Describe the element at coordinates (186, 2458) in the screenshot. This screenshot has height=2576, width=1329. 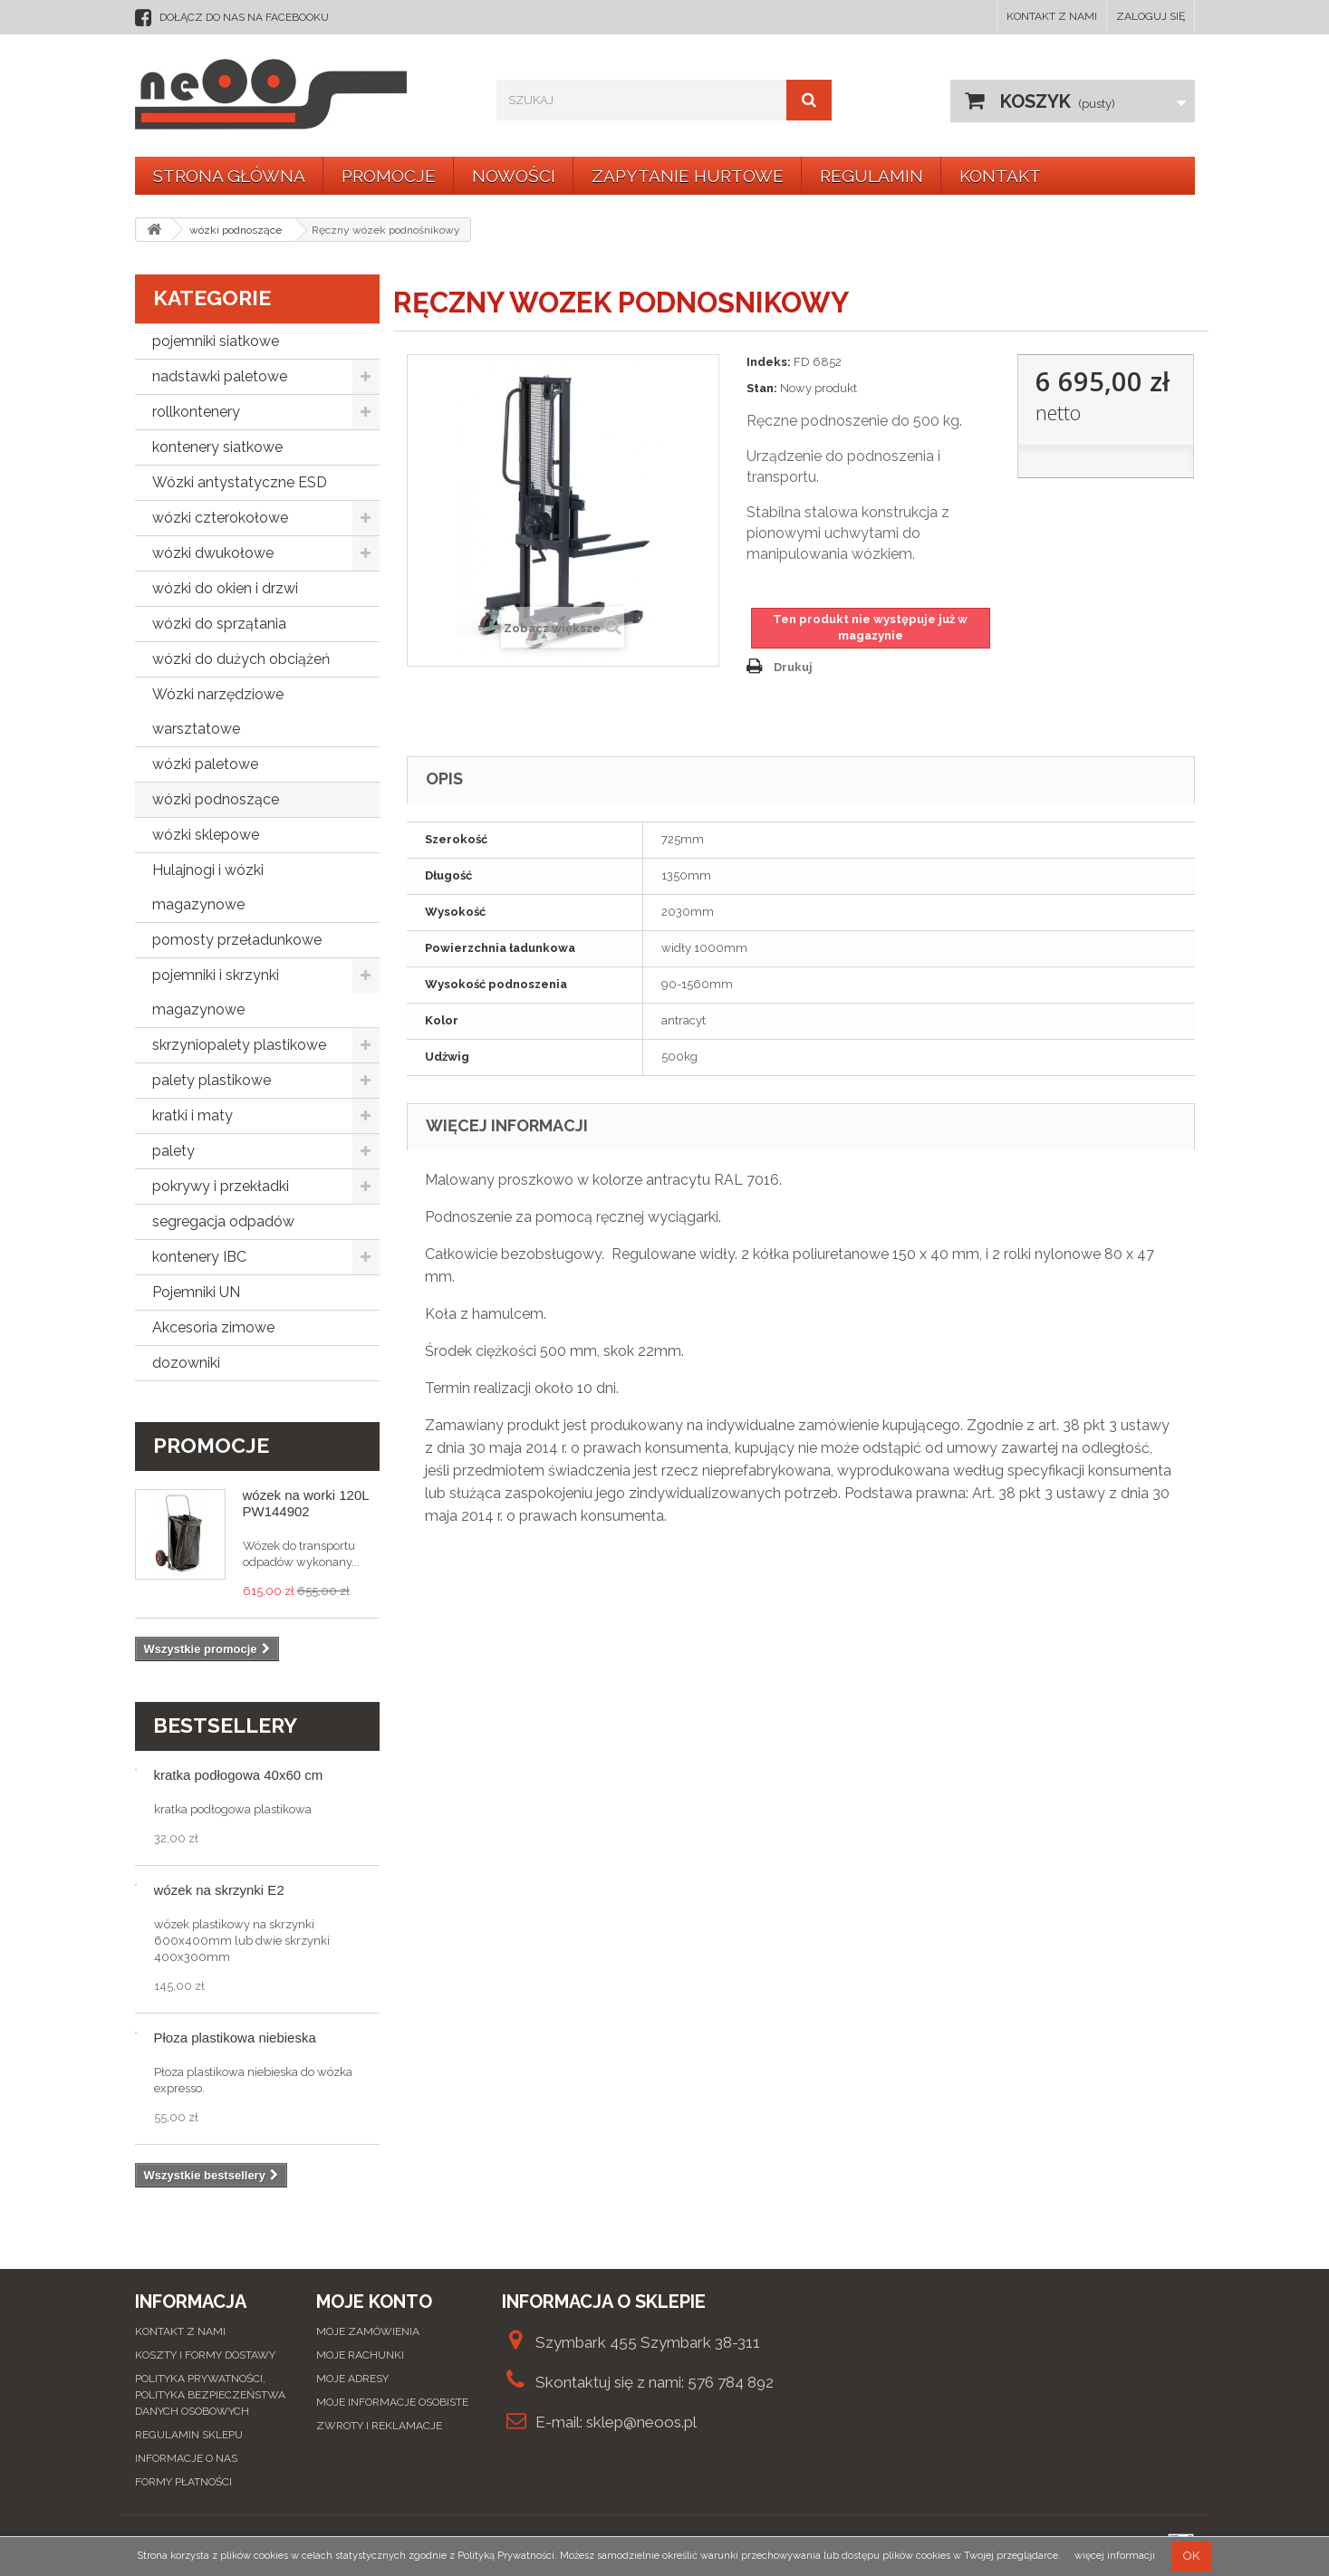
I see `Informacje o nas` at that location.